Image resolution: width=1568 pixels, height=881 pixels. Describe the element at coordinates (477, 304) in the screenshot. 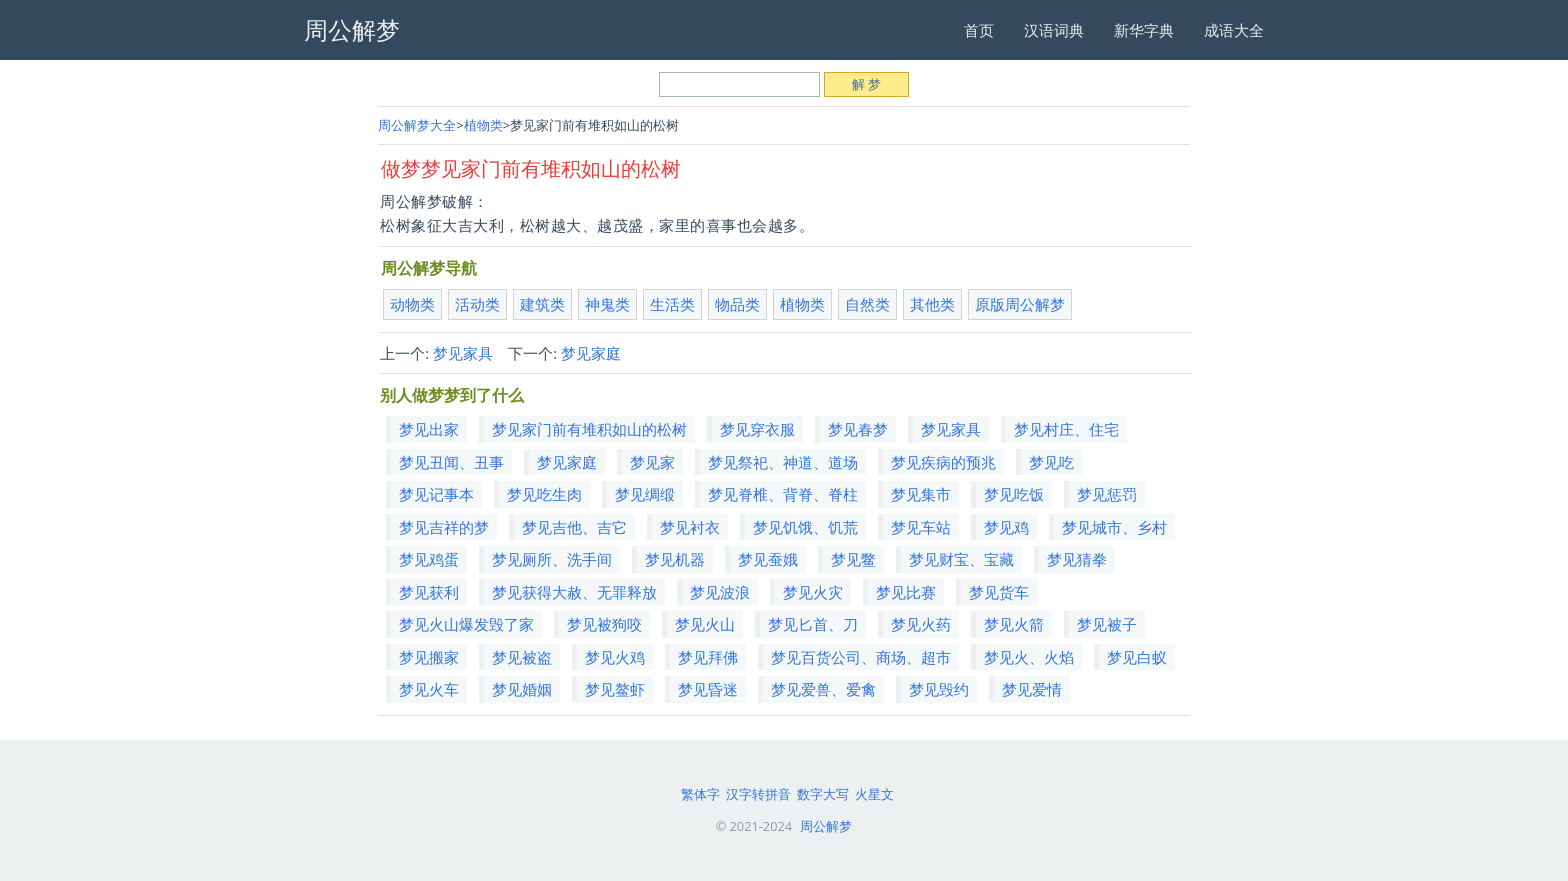

I see `活动类` at that location.